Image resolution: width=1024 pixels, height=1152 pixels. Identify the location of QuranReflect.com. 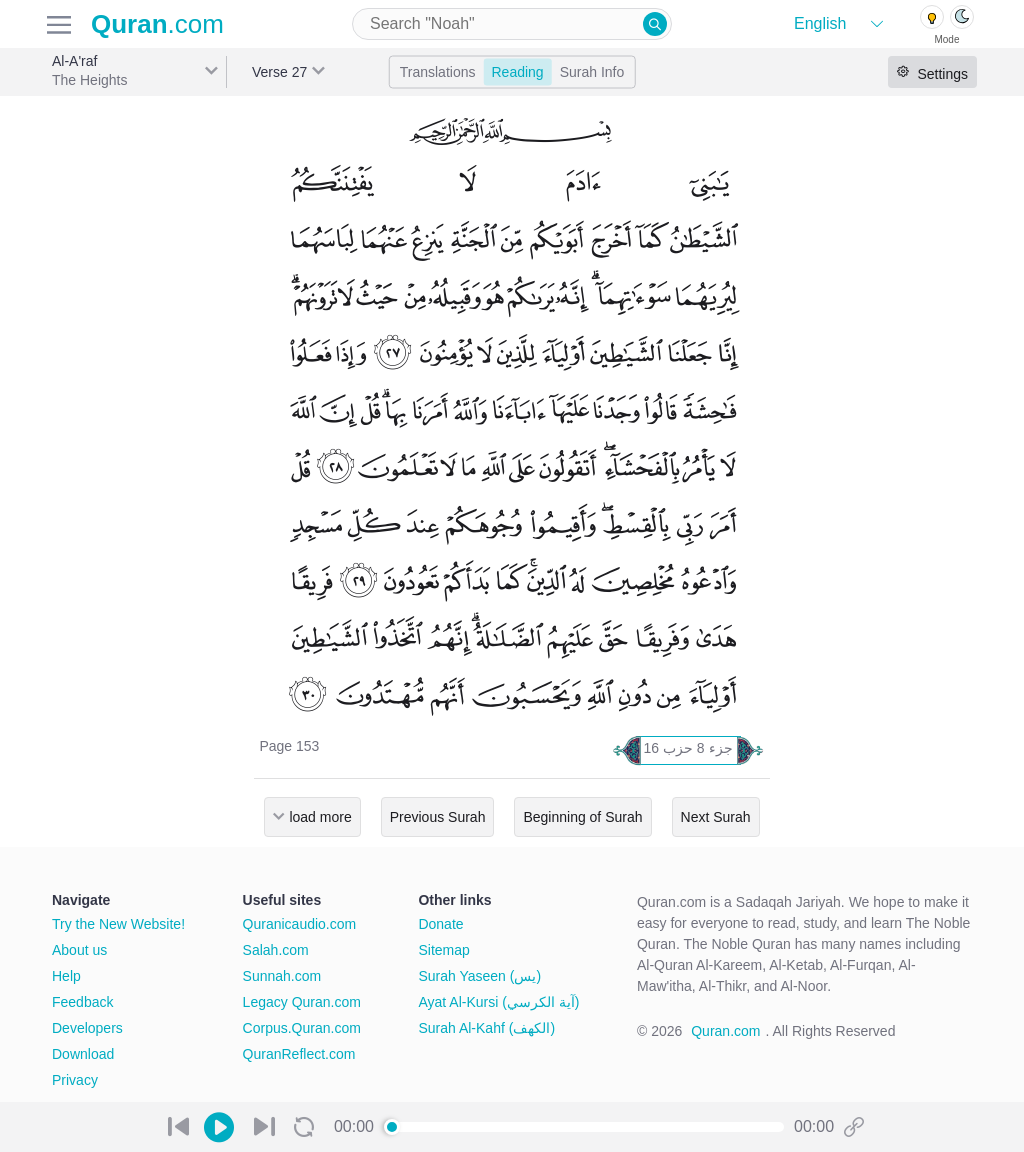
(299, 1054).